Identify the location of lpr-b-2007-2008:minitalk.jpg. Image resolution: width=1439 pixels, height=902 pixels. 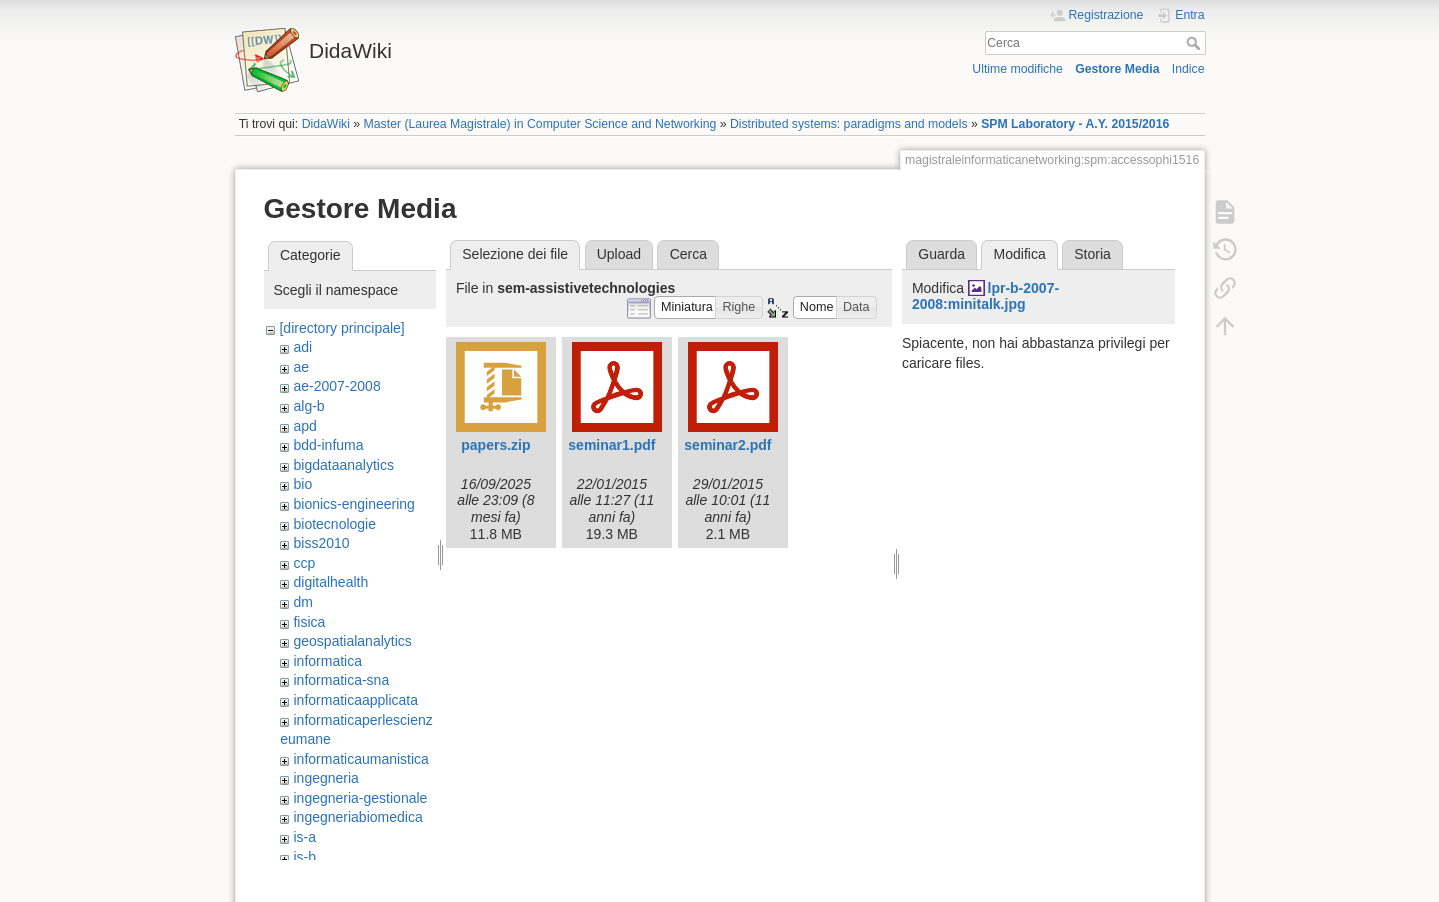
(985, 296).